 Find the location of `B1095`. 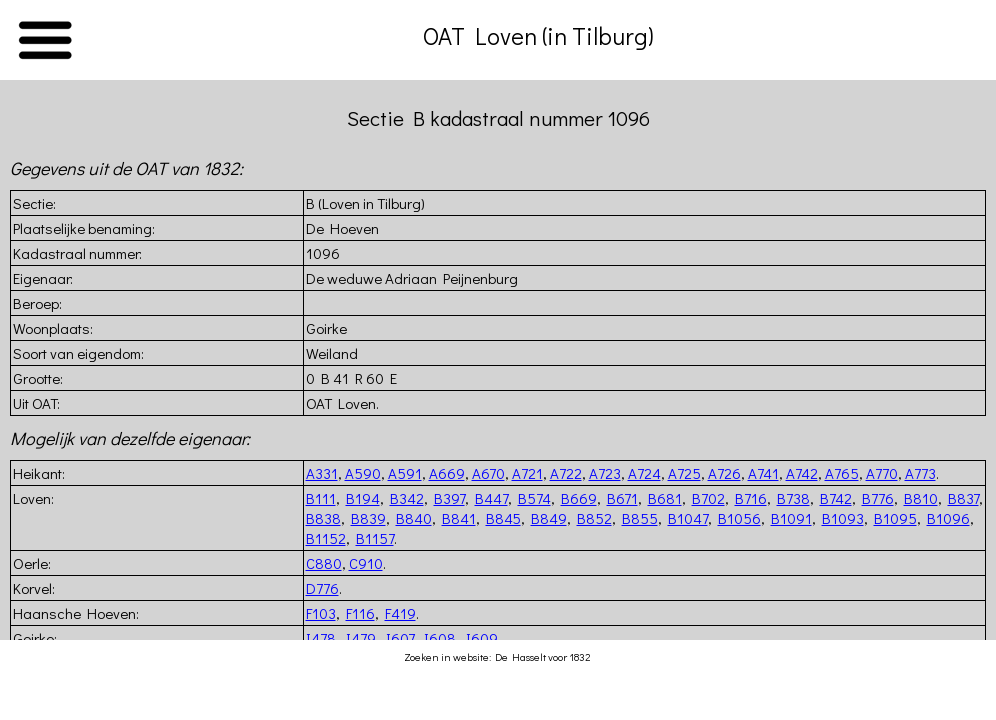

B1095 is located at coordinates (895, 518).